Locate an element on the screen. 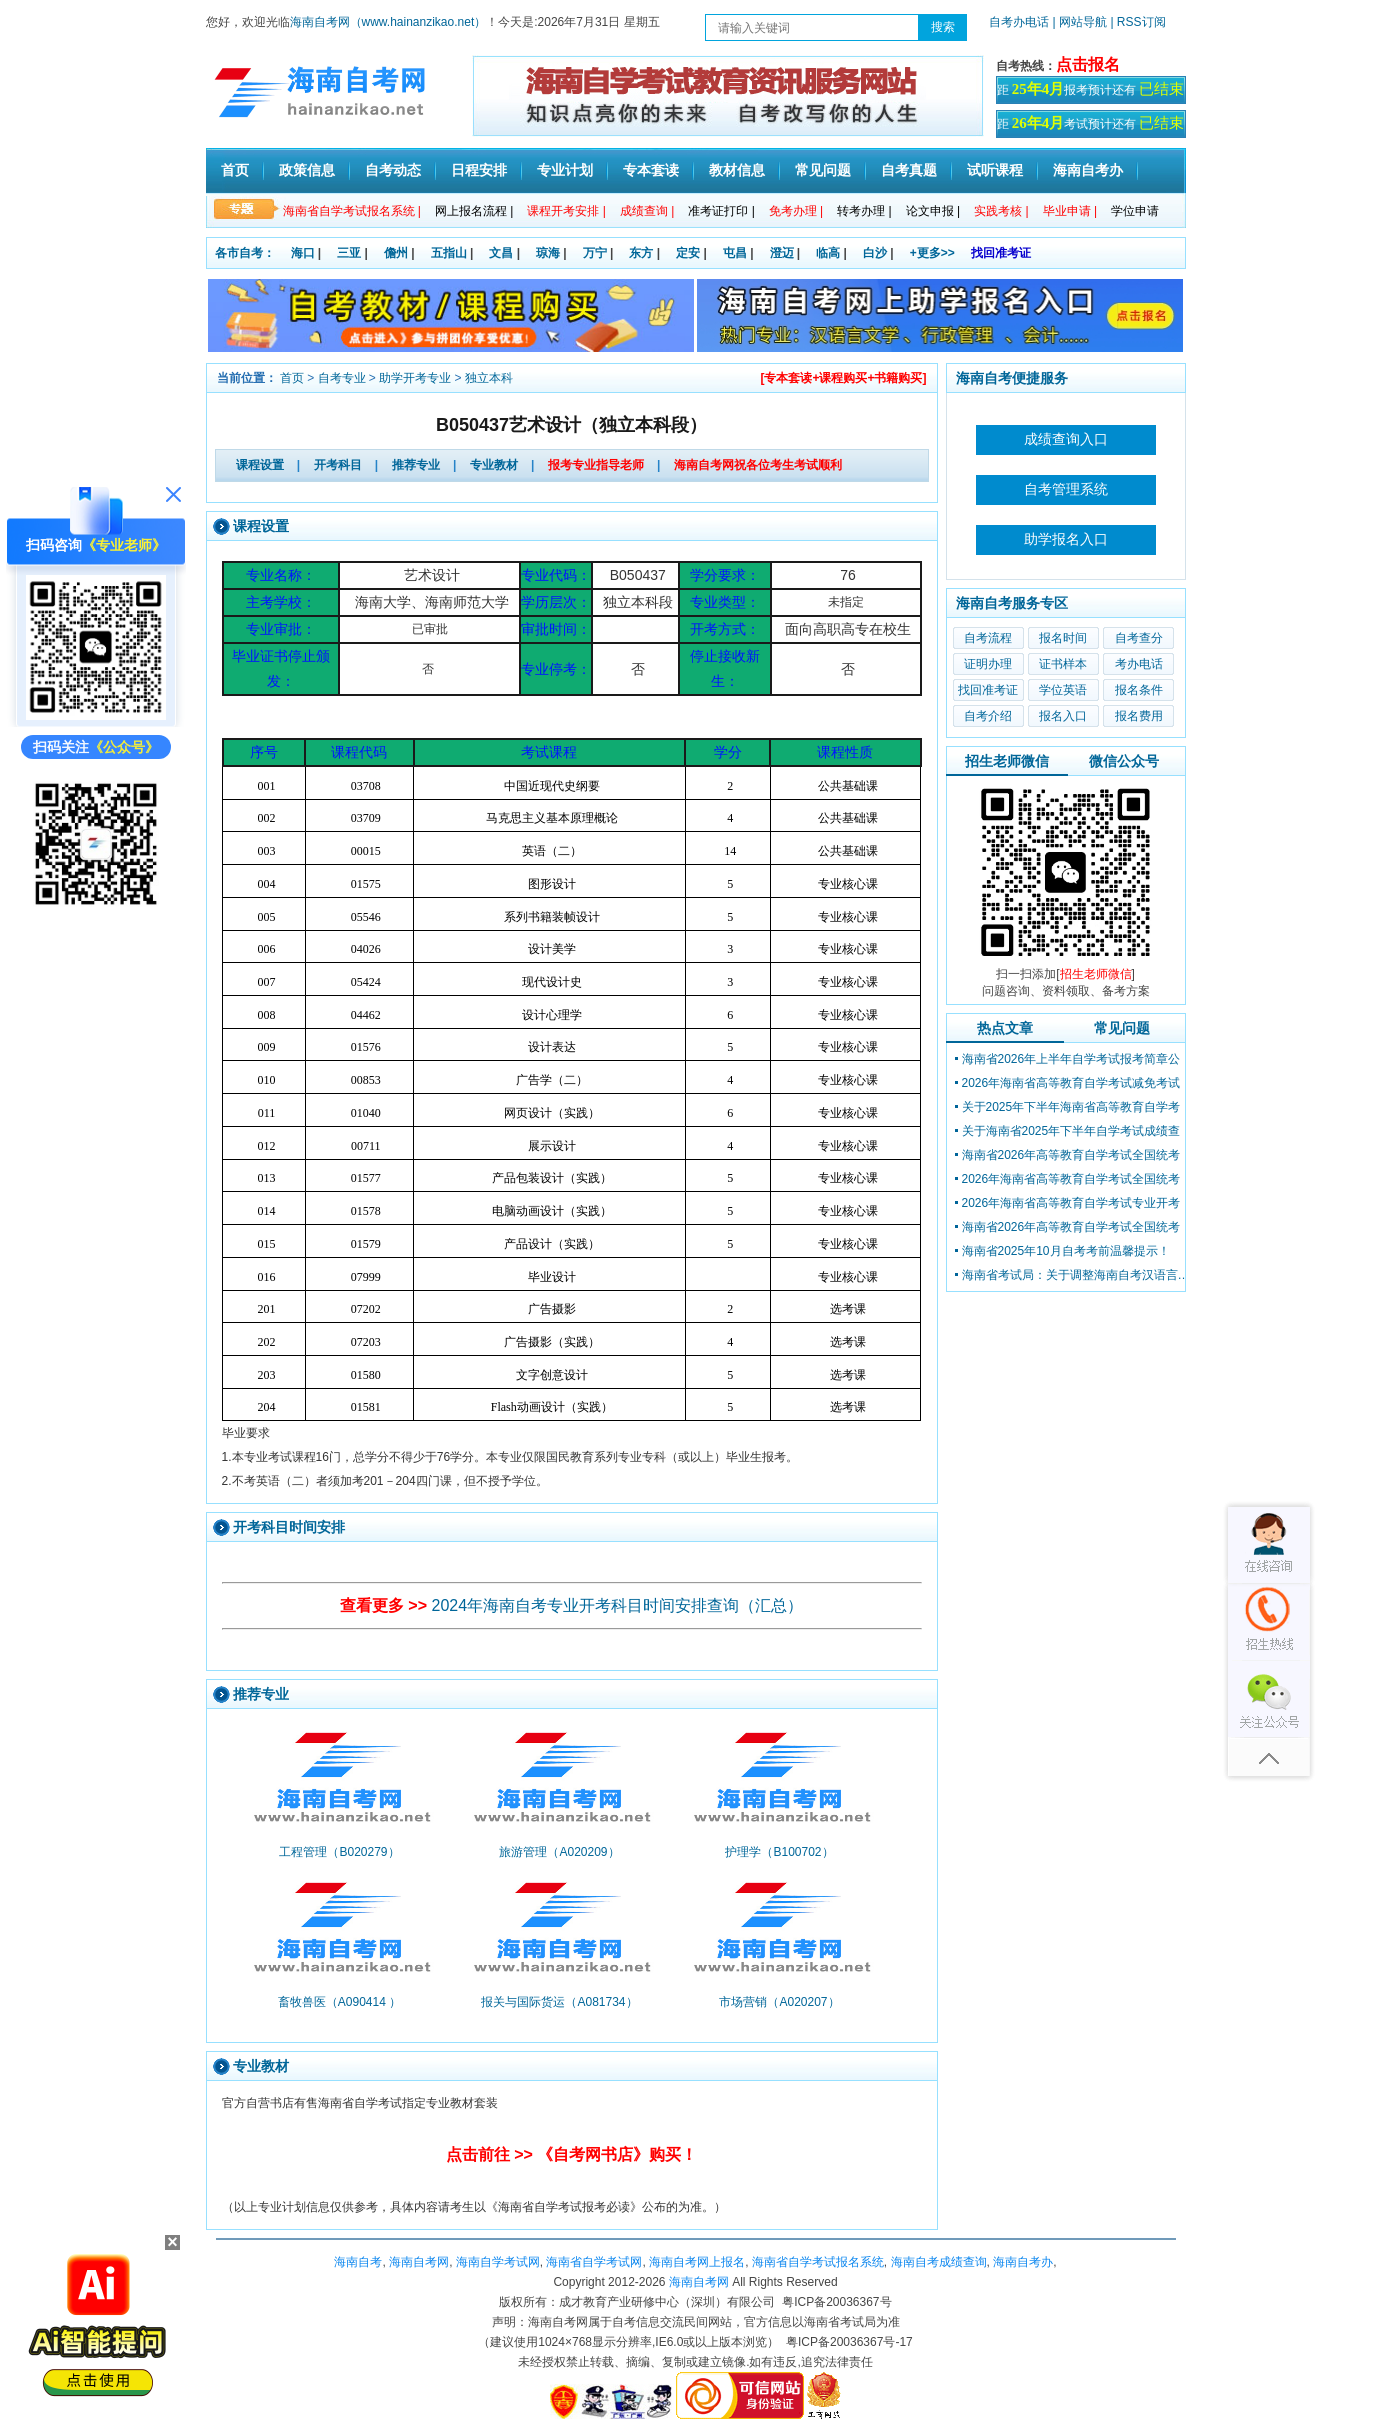 This screenshot has width=1391, height=2435. 报考专业指导老师 is located at coordinates (596, 465).